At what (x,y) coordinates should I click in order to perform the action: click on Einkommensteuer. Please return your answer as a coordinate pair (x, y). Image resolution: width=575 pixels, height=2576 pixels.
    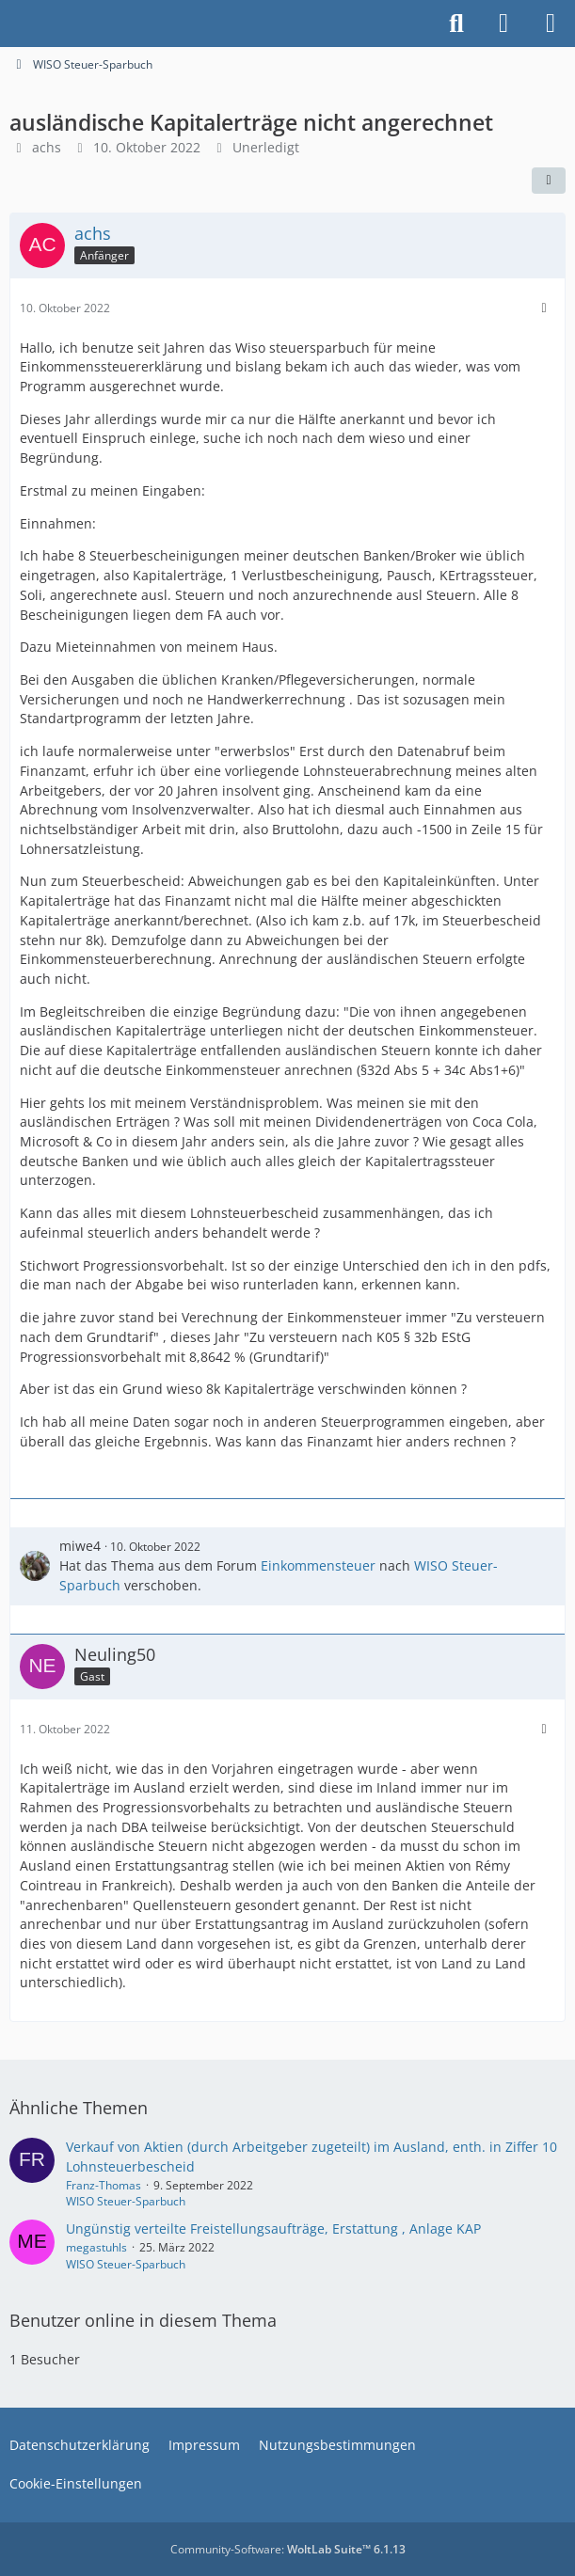
    Looking at the image, I should click on (318, 1565).